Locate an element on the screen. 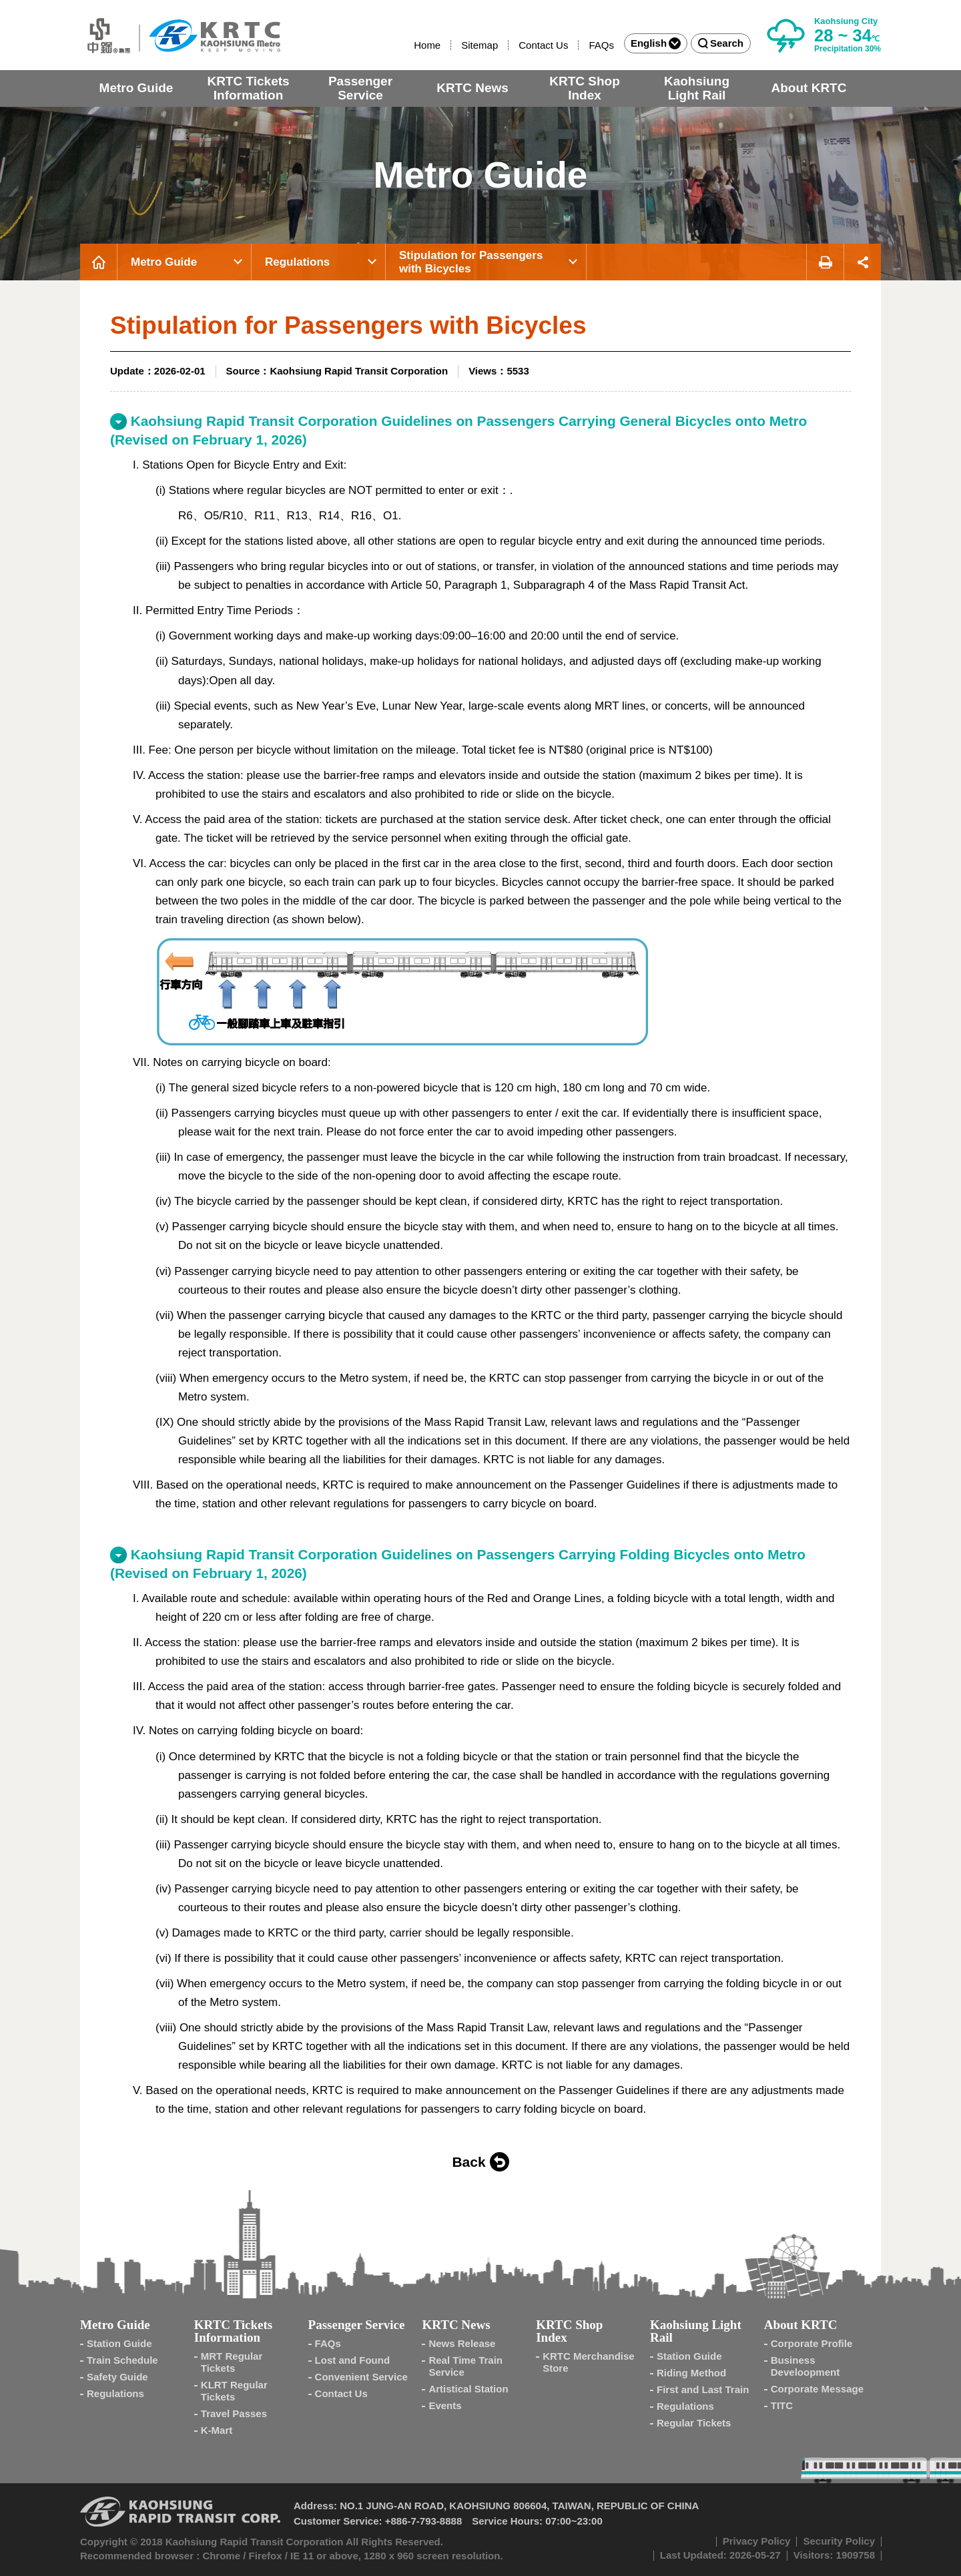 This screenshot has height=2576, width=961. Stipulation for Passengers with Bicycles is located at coordinates (471, 262).